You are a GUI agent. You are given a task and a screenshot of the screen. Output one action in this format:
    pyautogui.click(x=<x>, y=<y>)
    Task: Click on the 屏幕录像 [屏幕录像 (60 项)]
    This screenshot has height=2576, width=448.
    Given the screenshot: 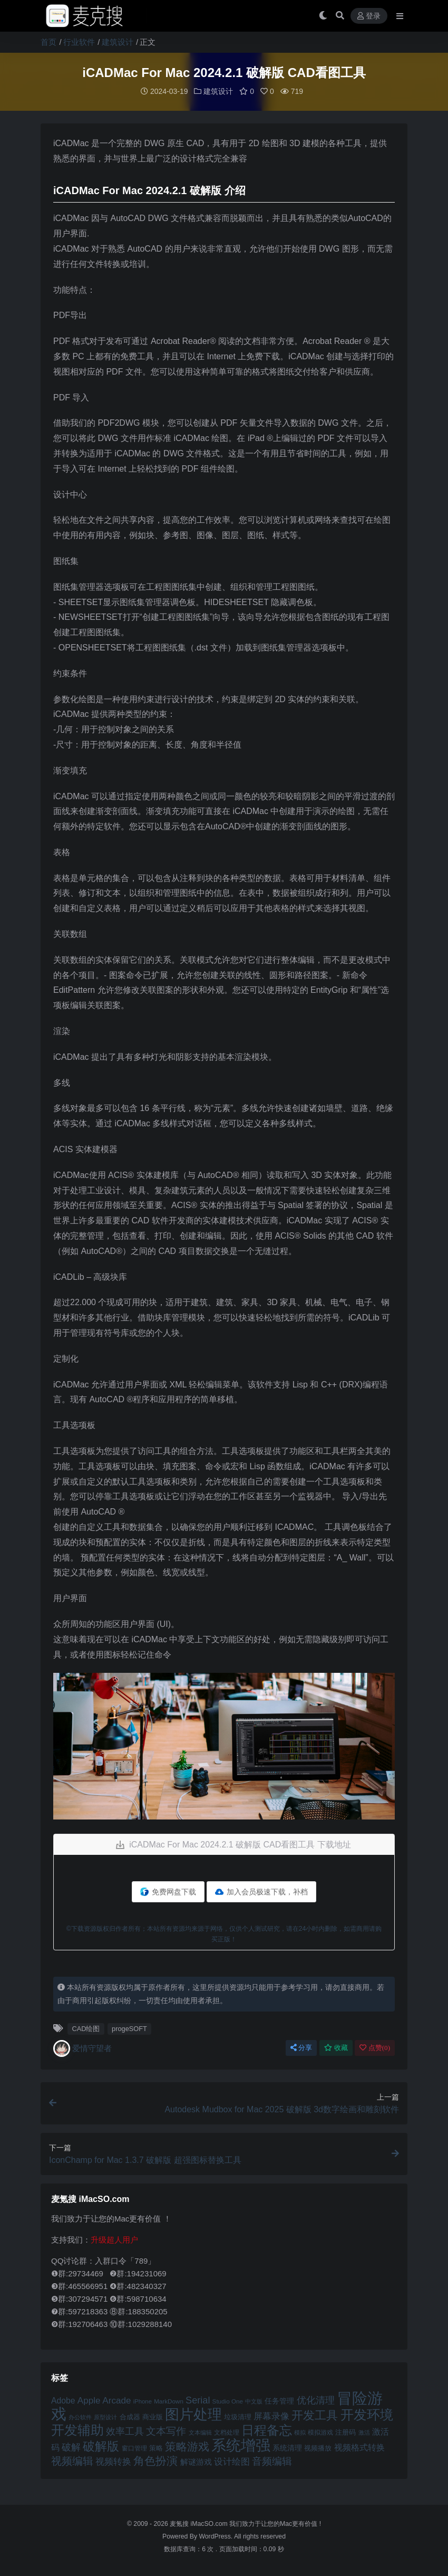 What is the action you would take?
    pyautogui.click(x=271, y=2416)
    